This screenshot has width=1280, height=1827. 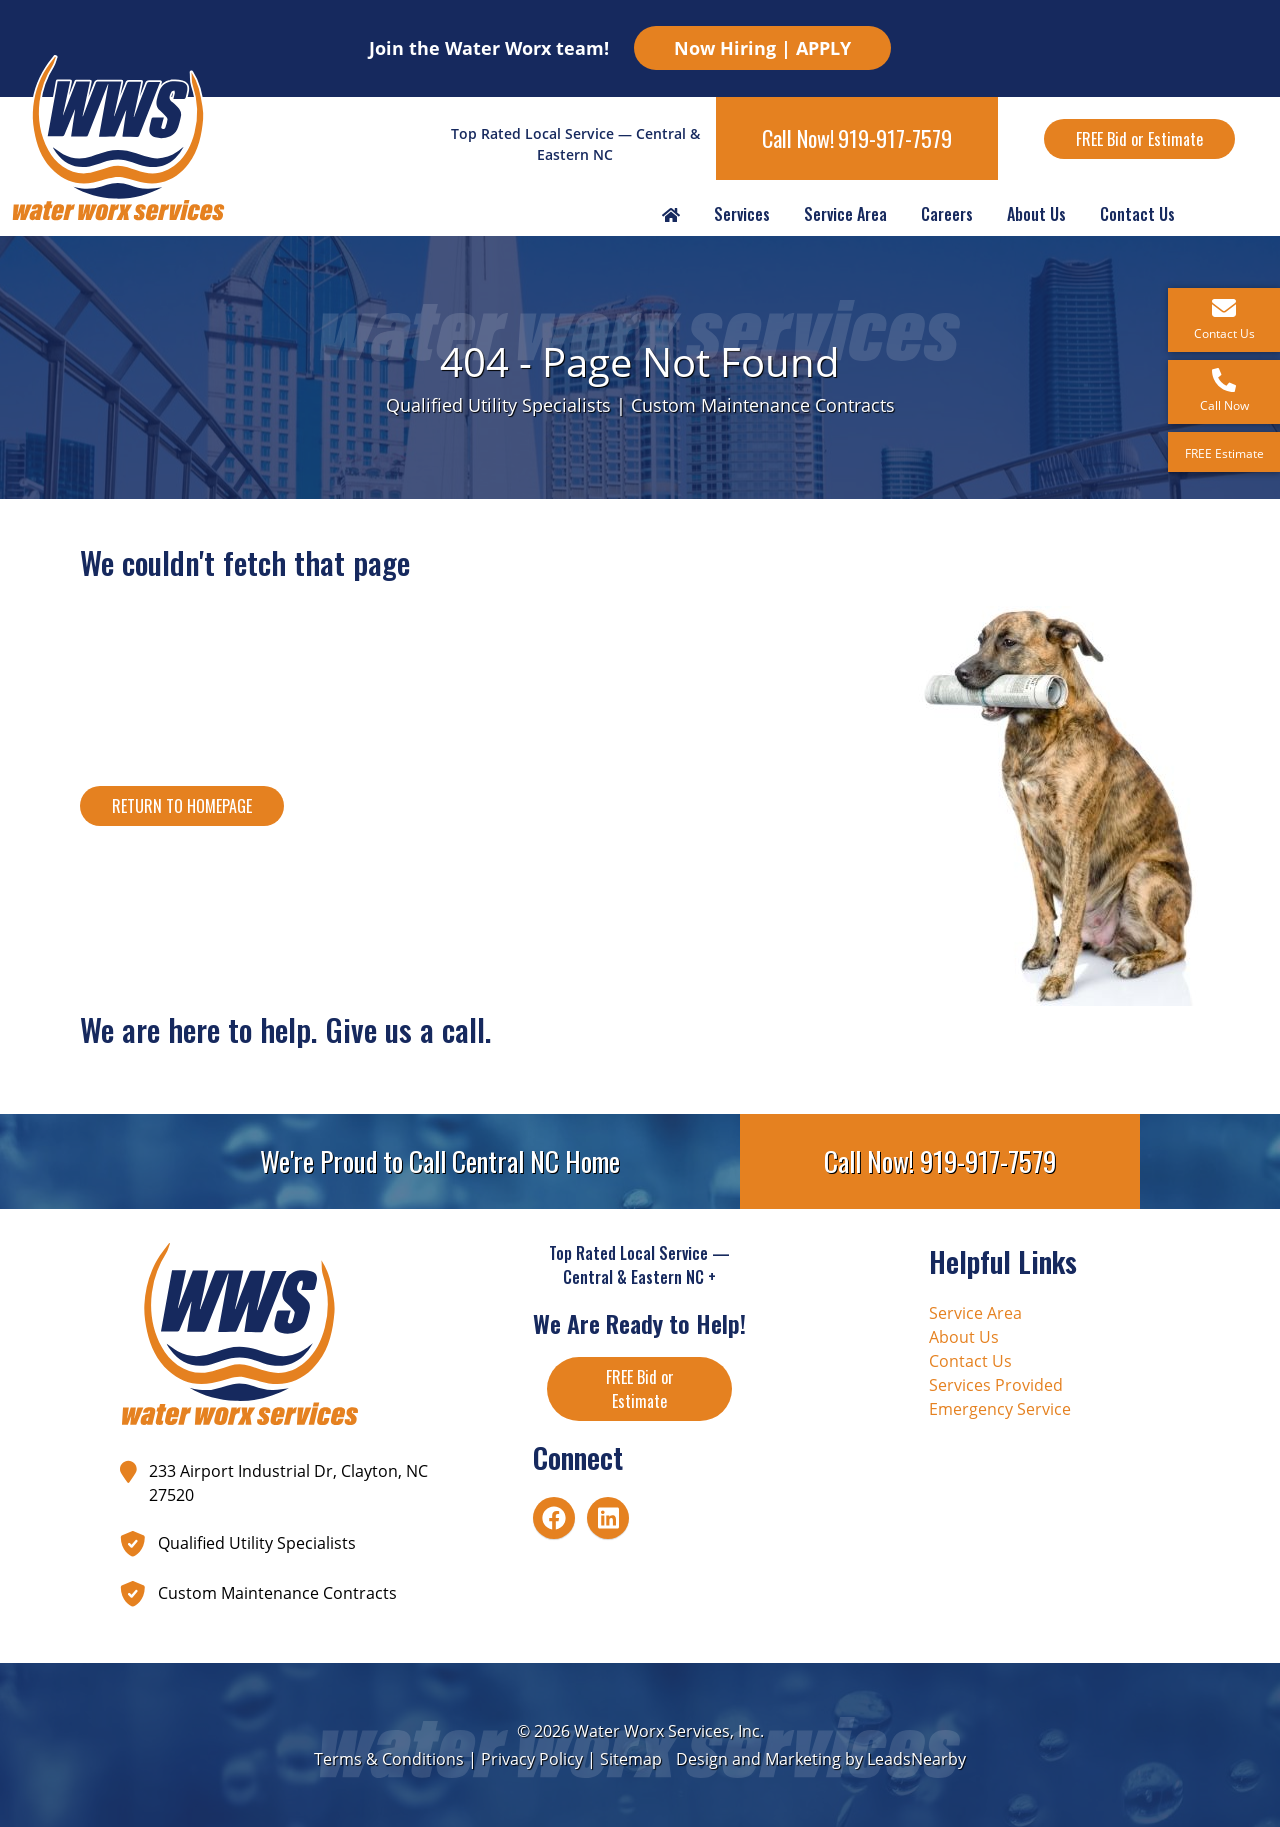 I want to click on LeadsNearby, so click(x=916, y=1759).